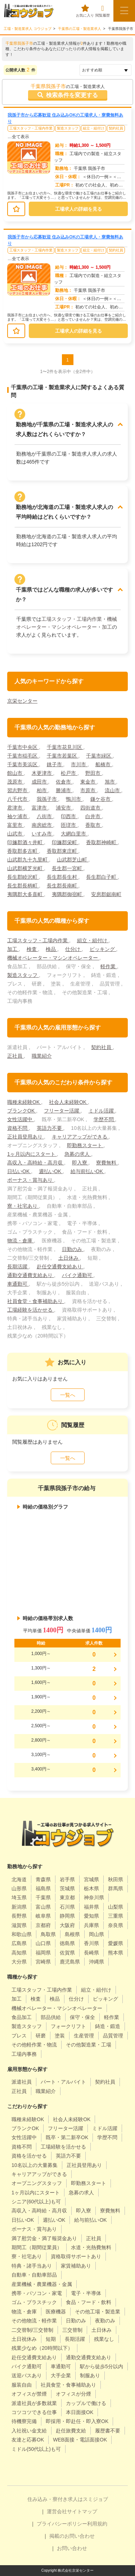 Image resolution: width=135 pixels, height=2576 pixels. What do you see at coordinates (82, 2511) in the screenshot?
I see `サイトマップ` at bounding box center [82, 2511].